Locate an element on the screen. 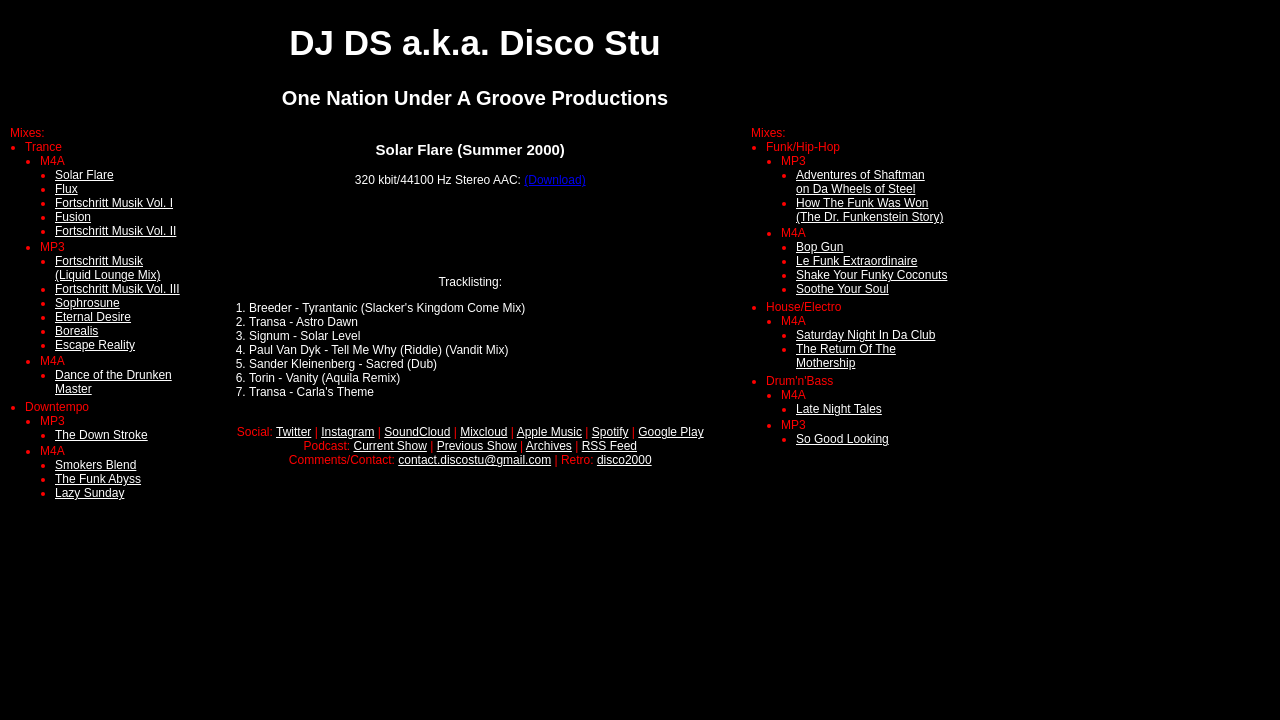 The width and height of the screenshot is (1280, 720). Fortschritt Musik Vol. II is located at coordinates (115, 231).